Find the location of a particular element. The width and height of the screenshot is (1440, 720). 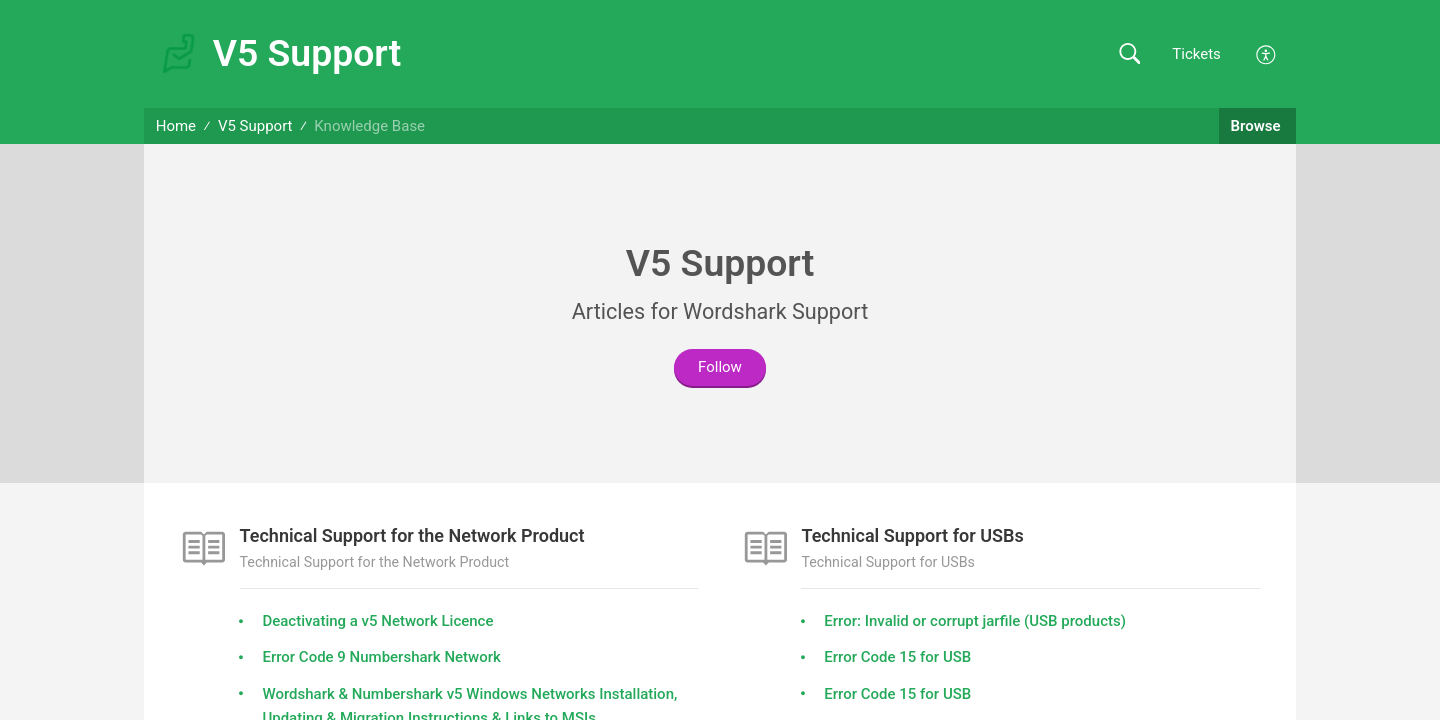

Home is located at coordinates (176, 126).